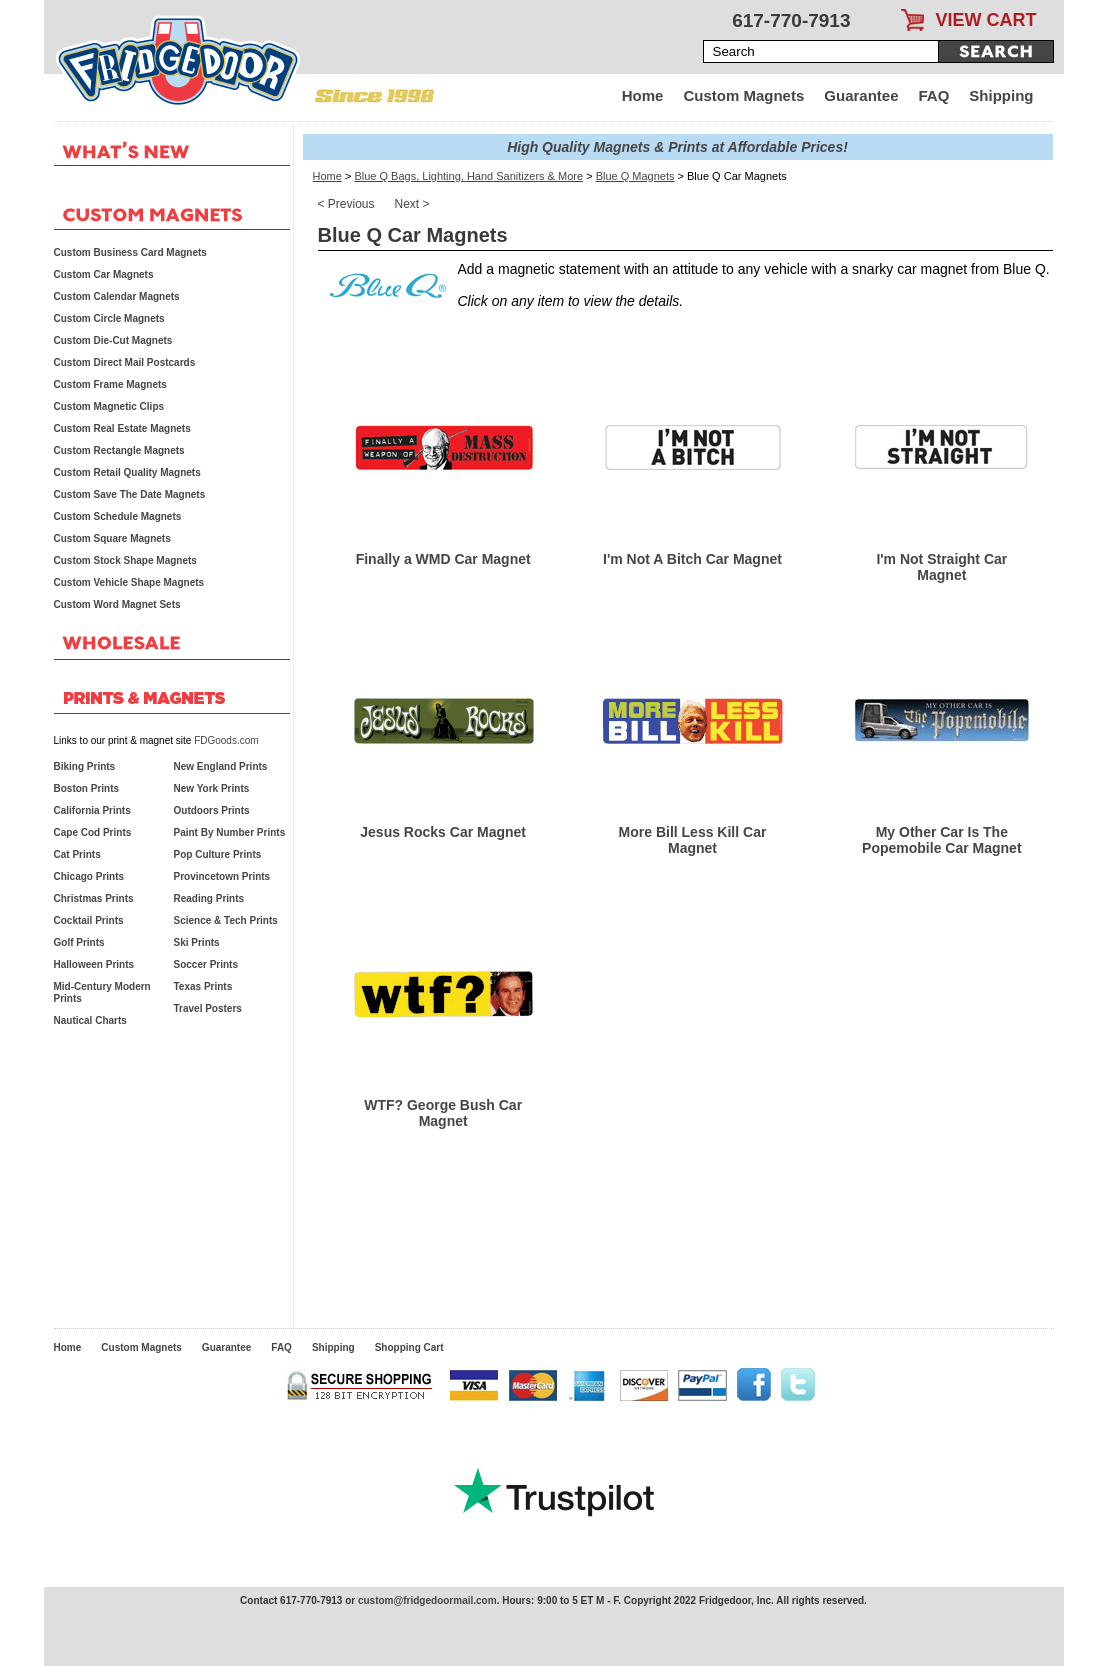 Image resolution: width=1107 pixels, height=1666 pixels. Describe the element at coordinates (861, 95) in the screenshot. I see `Guarantee` at that location.